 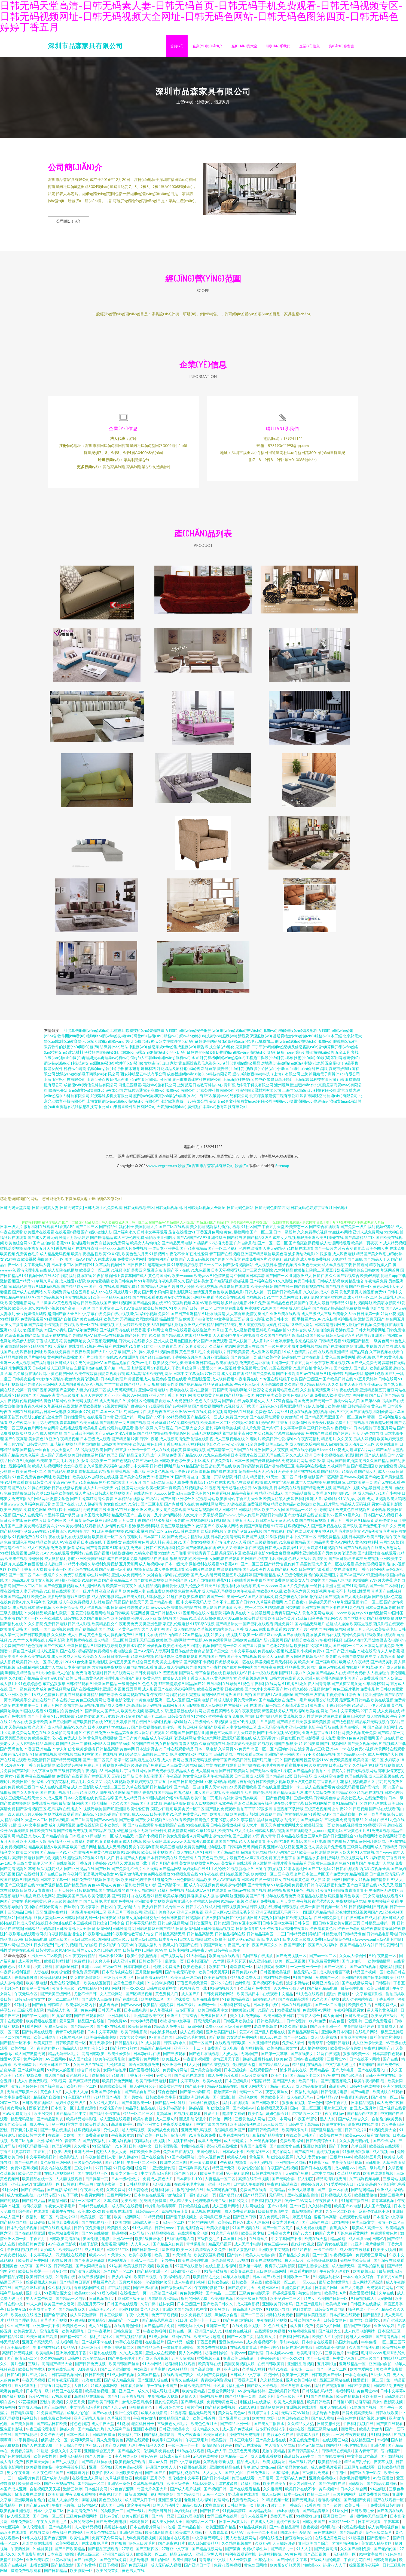 What do you see at coordinates (328, 1294) in the screenshot?
I see `成人午夜网` at bounding box center [328, 1294].